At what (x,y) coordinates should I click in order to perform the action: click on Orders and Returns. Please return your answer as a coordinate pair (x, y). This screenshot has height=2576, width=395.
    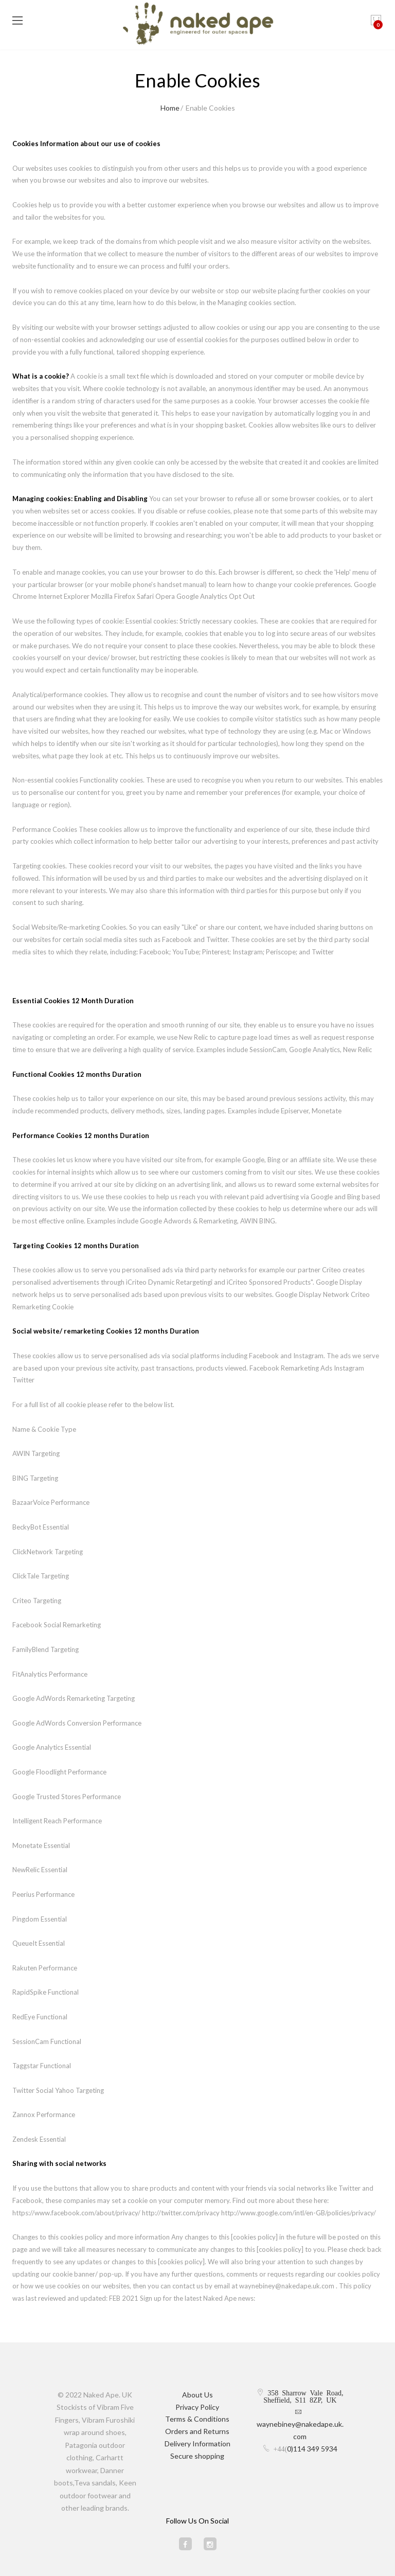
    Looking at the image, I should click on (197, 2431).